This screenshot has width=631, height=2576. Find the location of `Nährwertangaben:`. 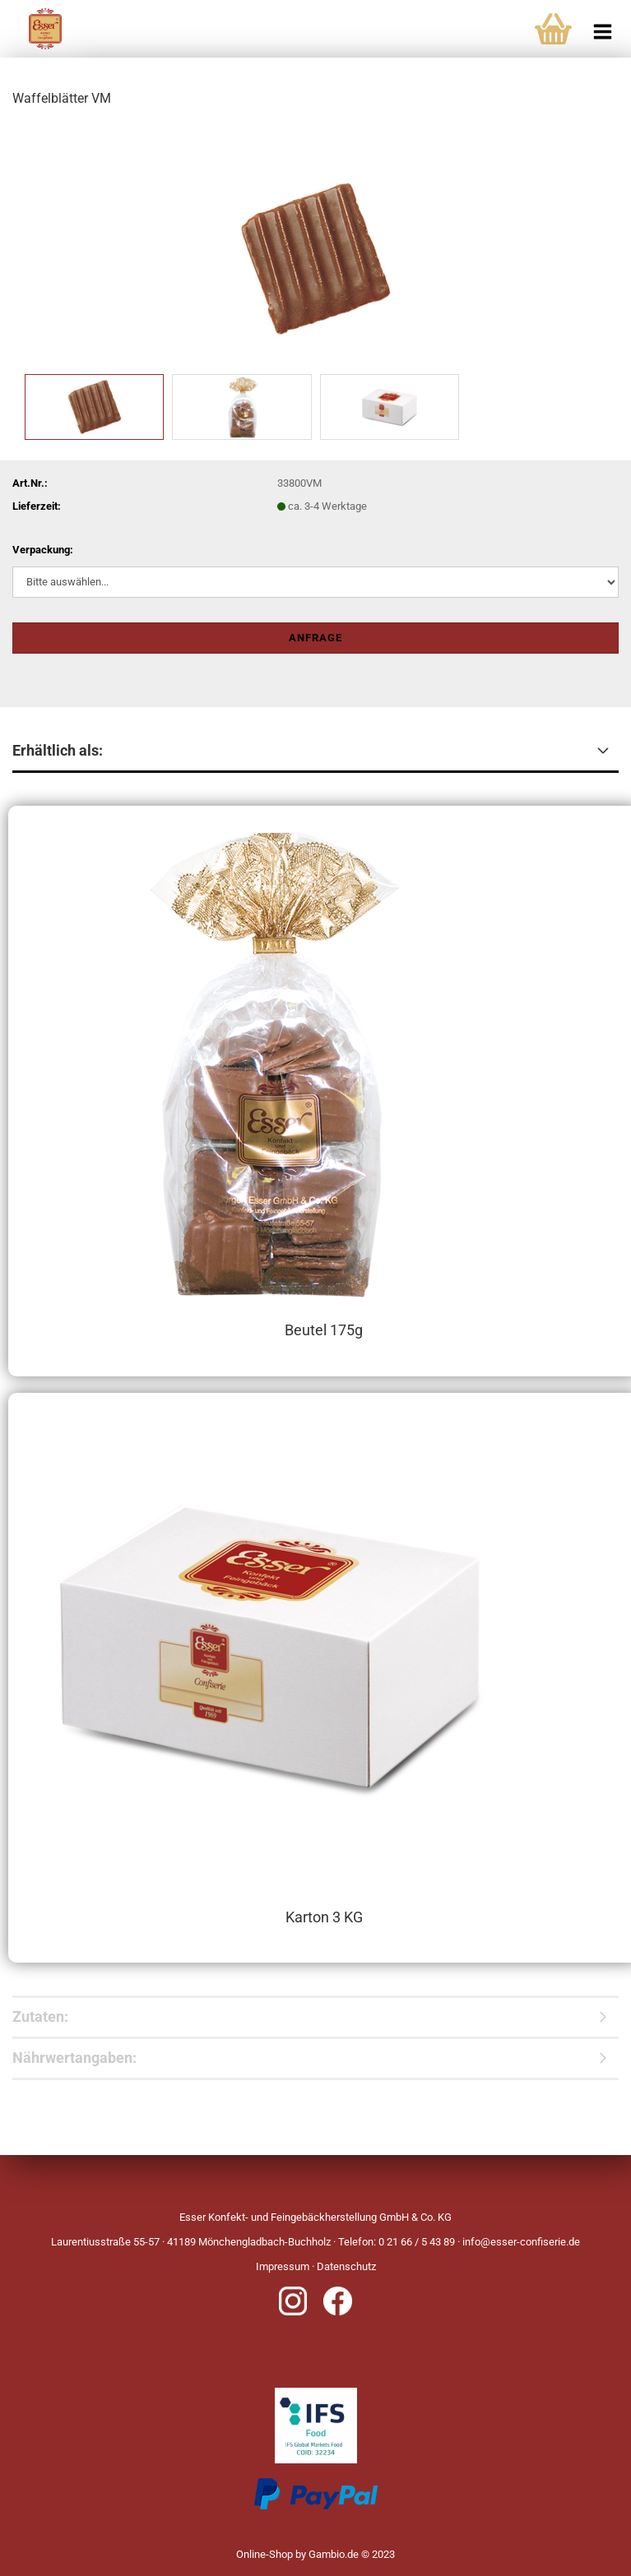

Nährwertangaben: is located at coordinates (74, 2057).